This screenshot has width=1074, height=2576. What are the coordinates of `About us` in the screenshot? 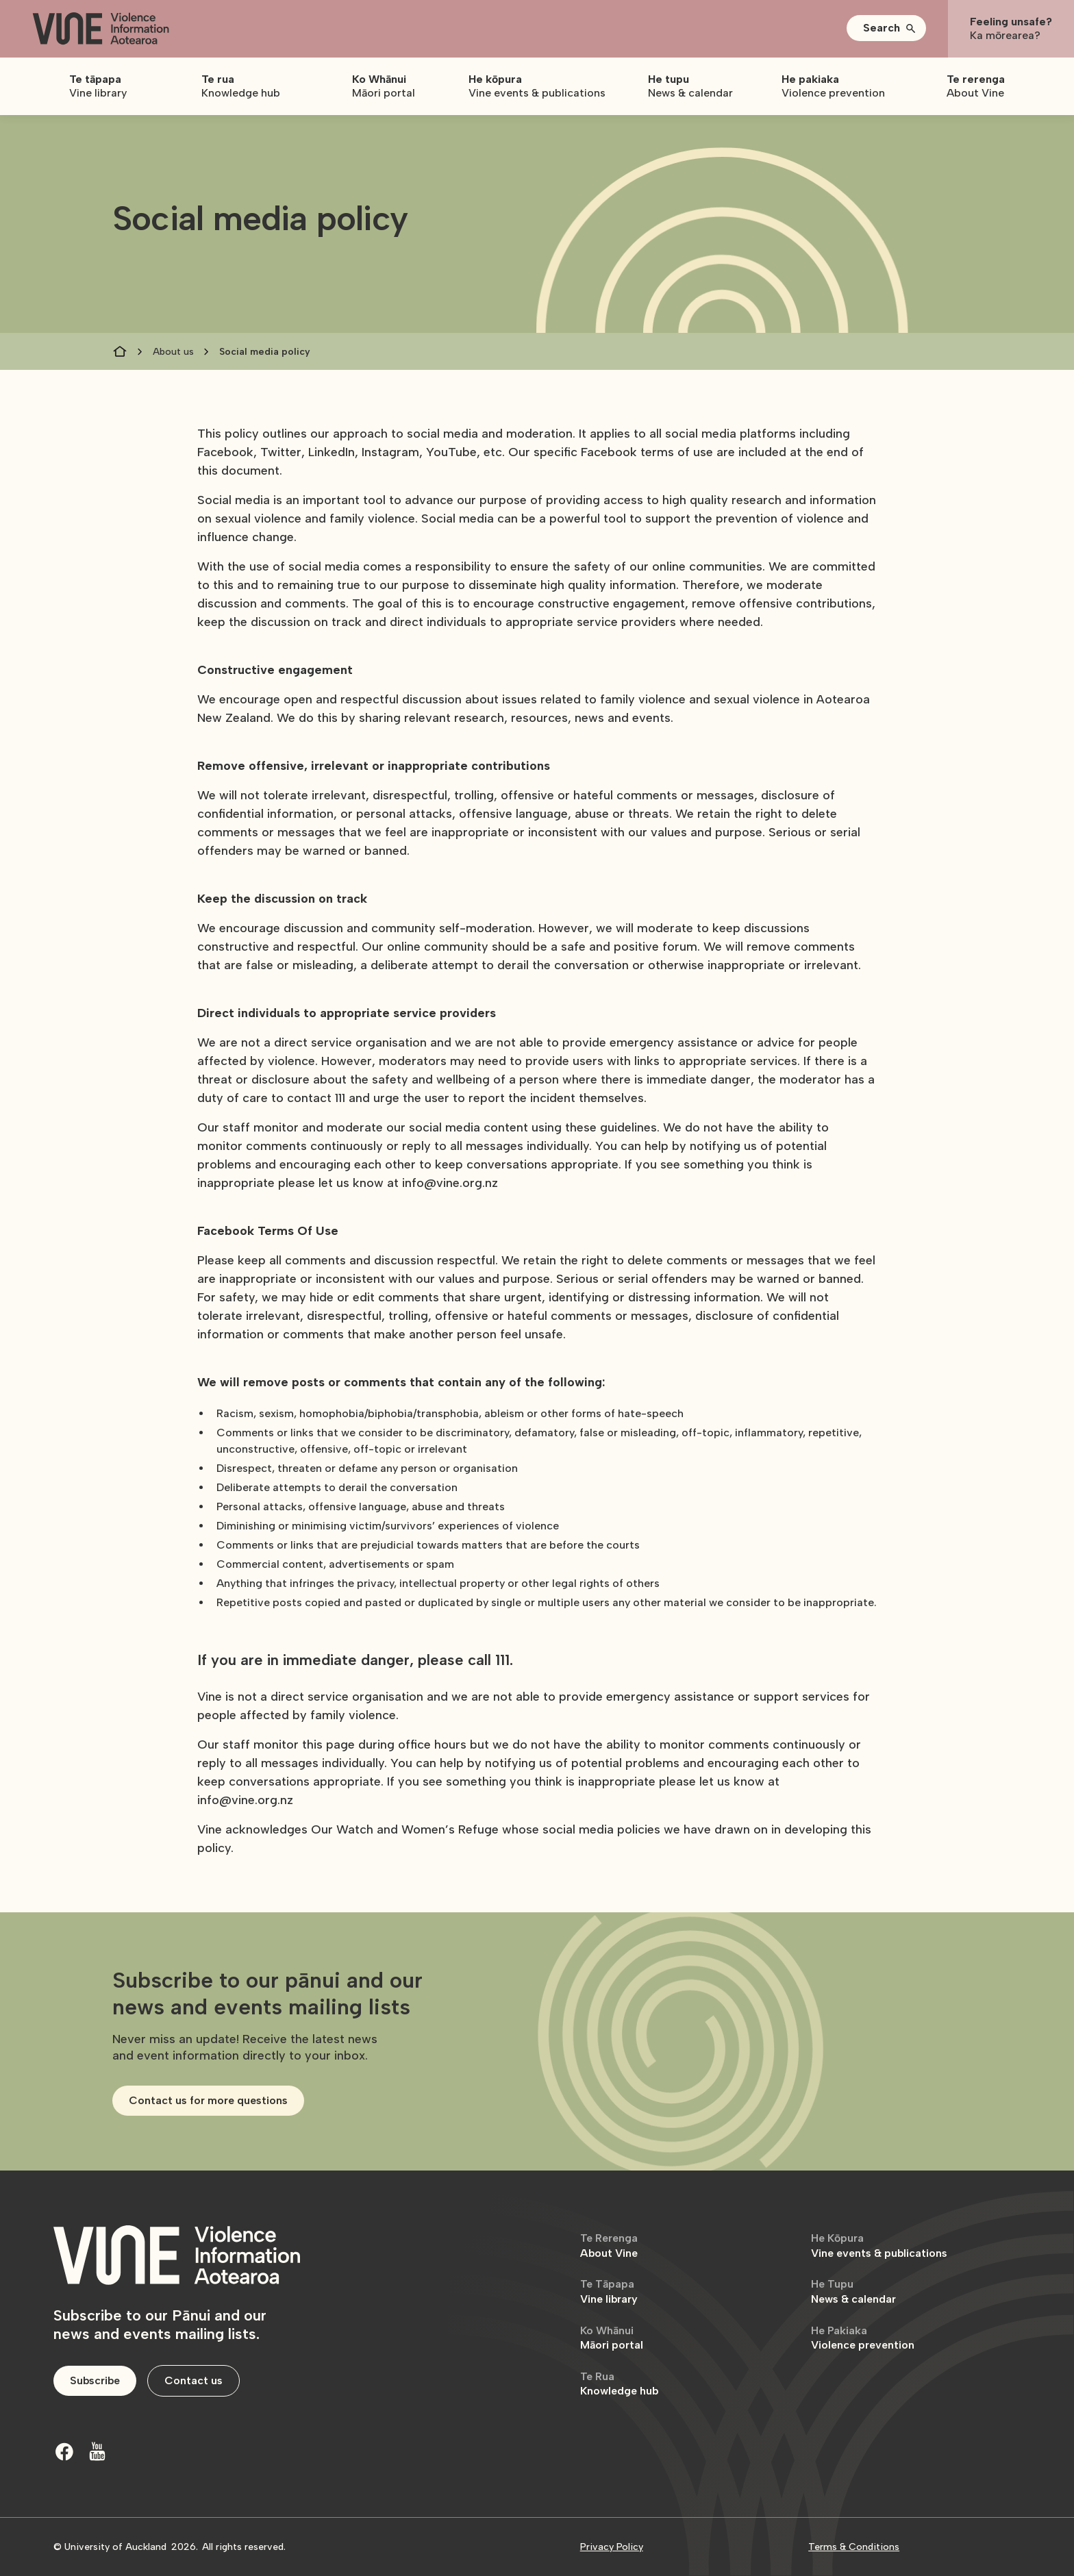 It's located at (173, 352).